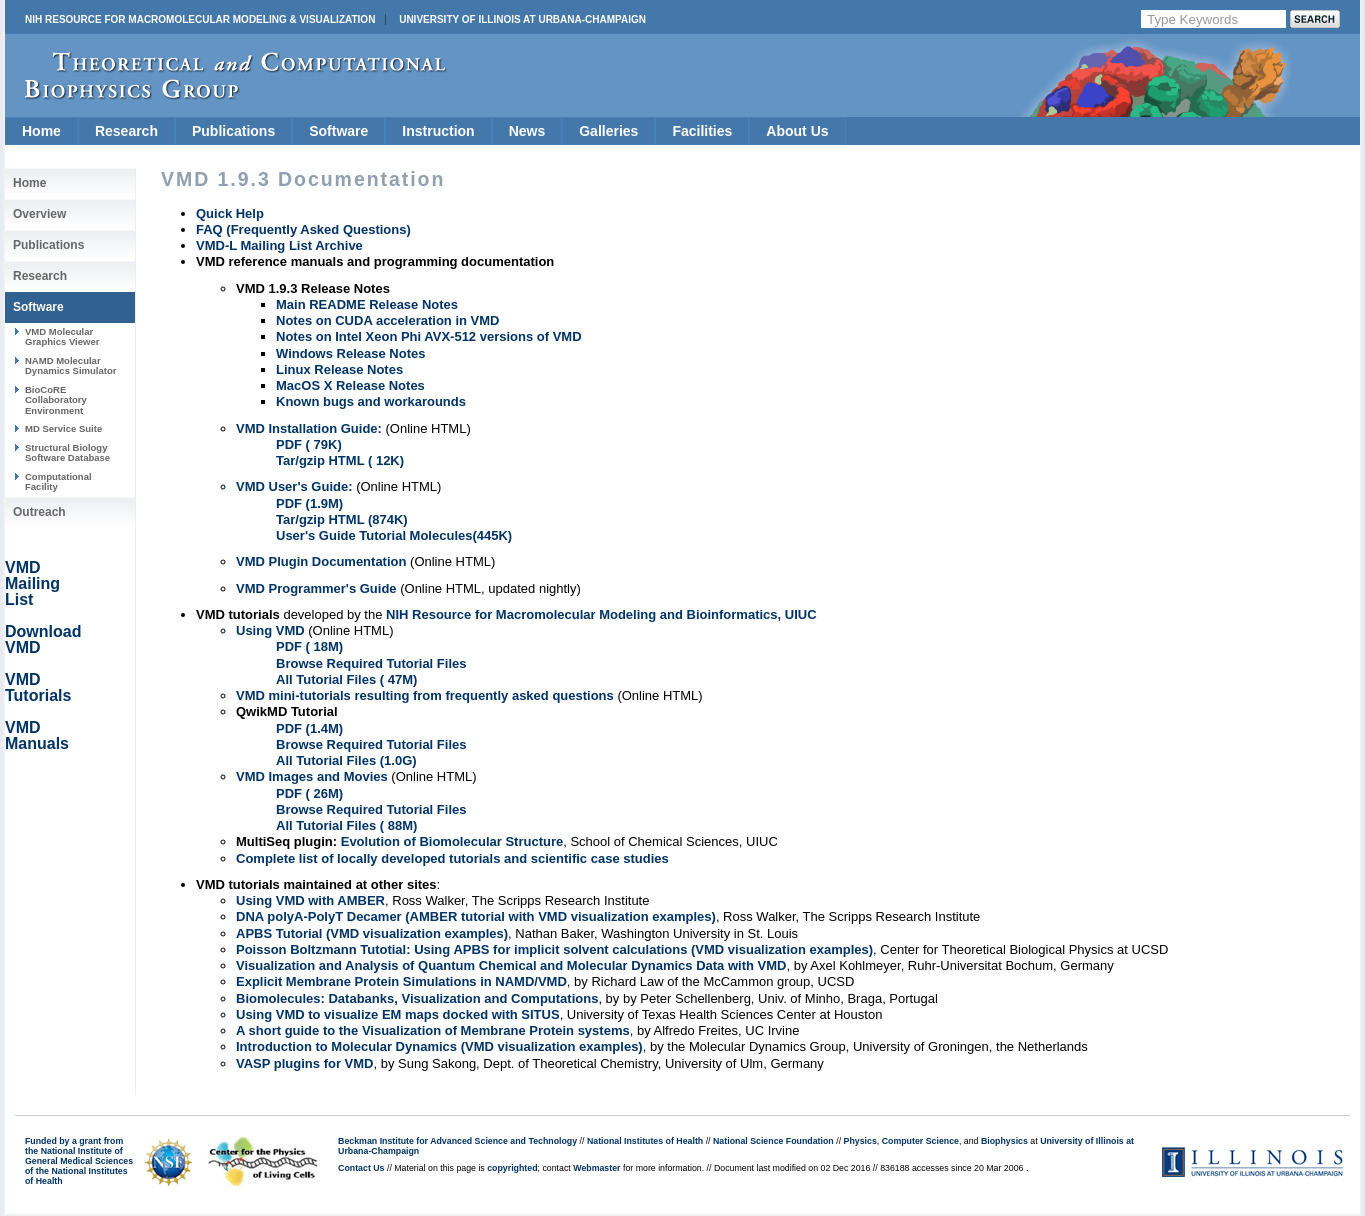  I want to click on PDF (1.4M), so click(309, 728).